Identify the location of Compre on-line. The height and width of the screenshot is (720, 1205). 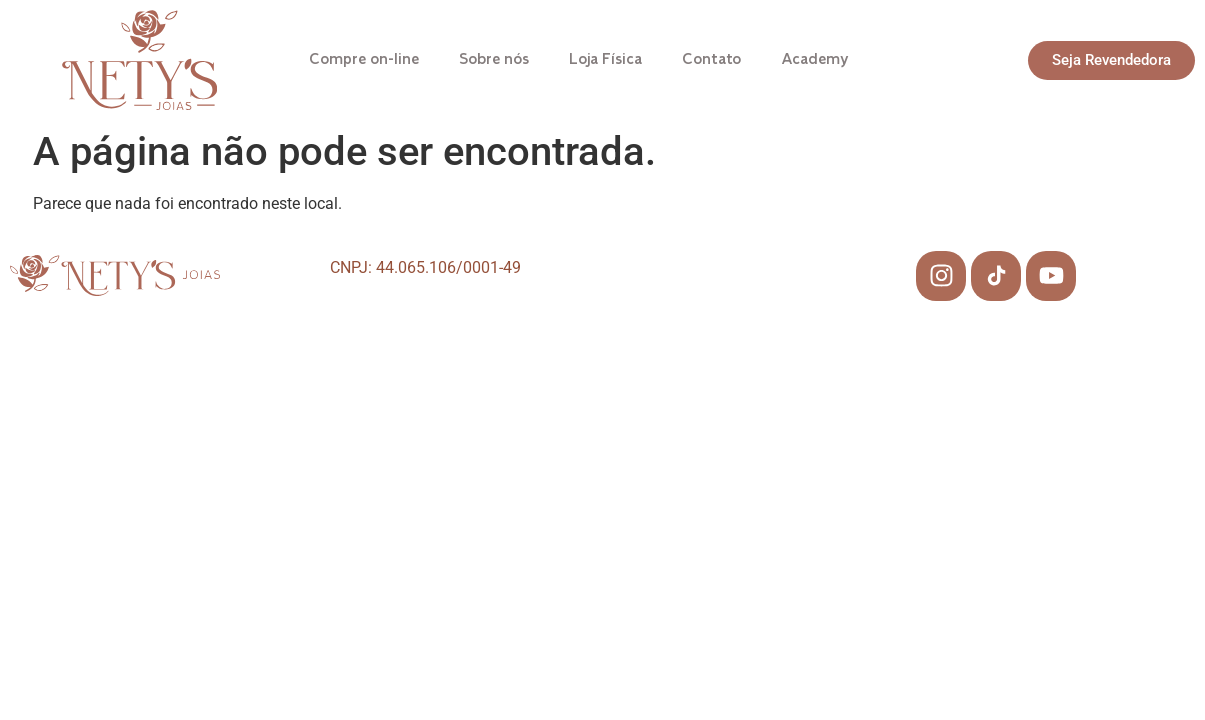
(364, 60).